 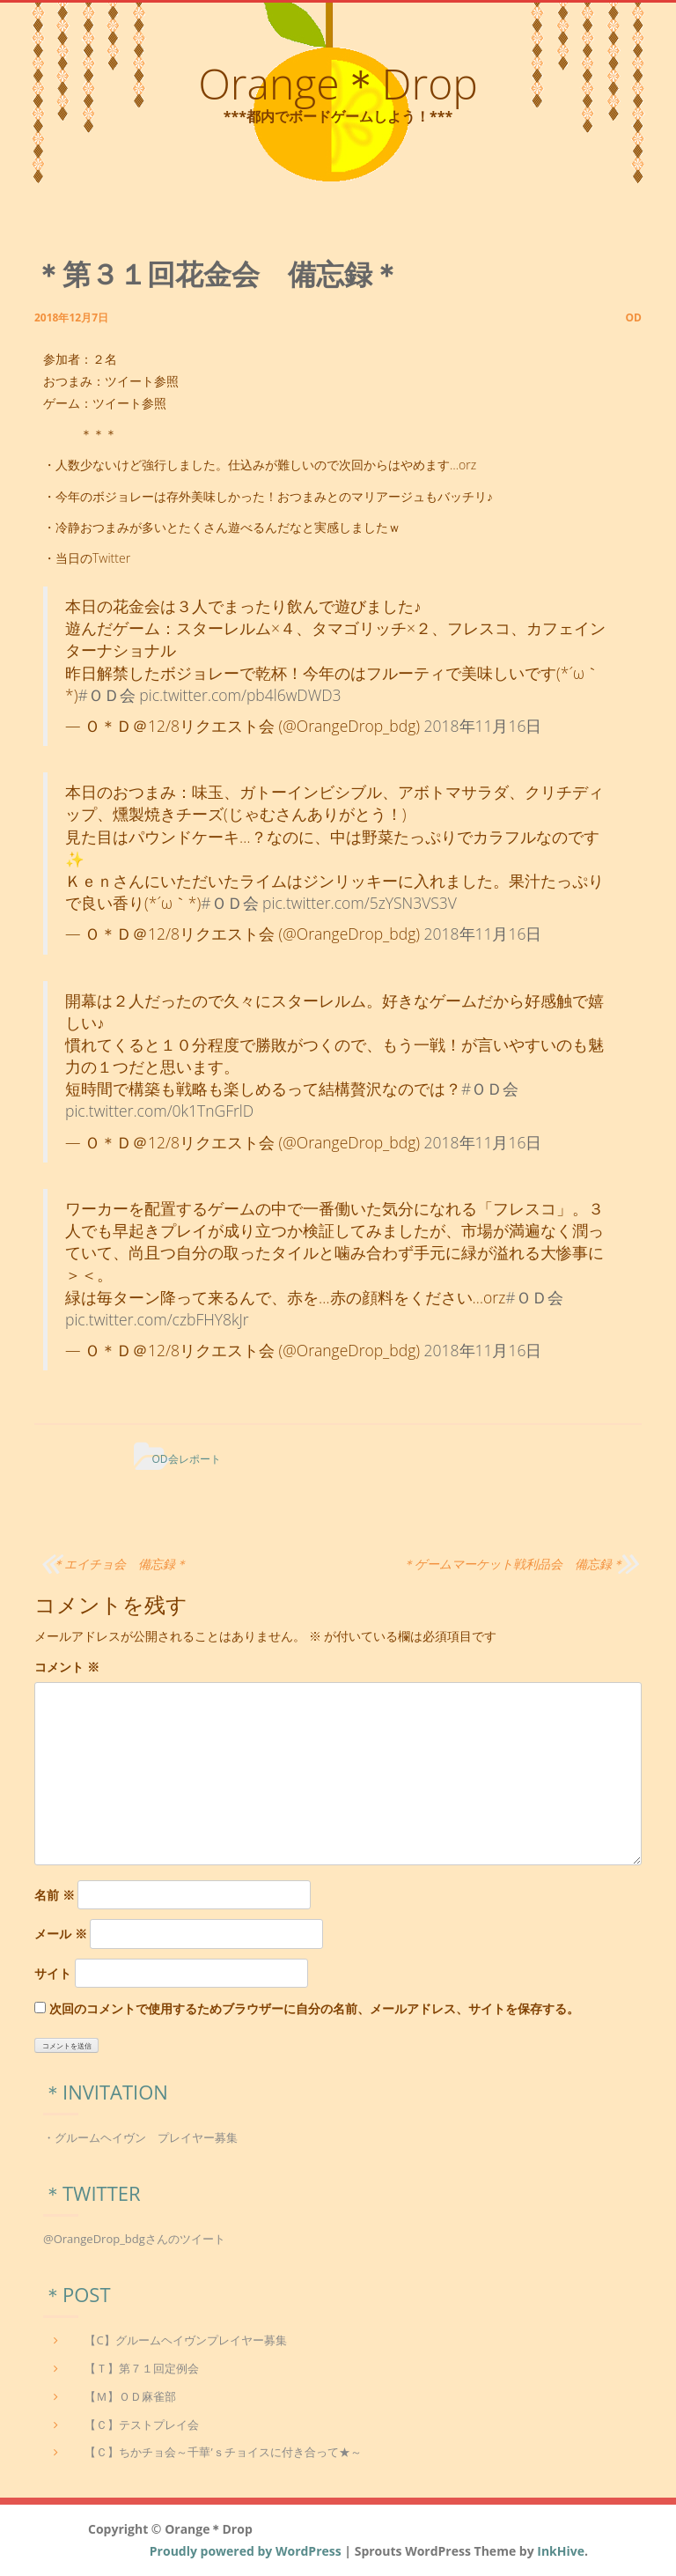 What do you see at coordinates (66, 1666) in the screenshot?
I see `コメント` at bounding box center [66, 1666].